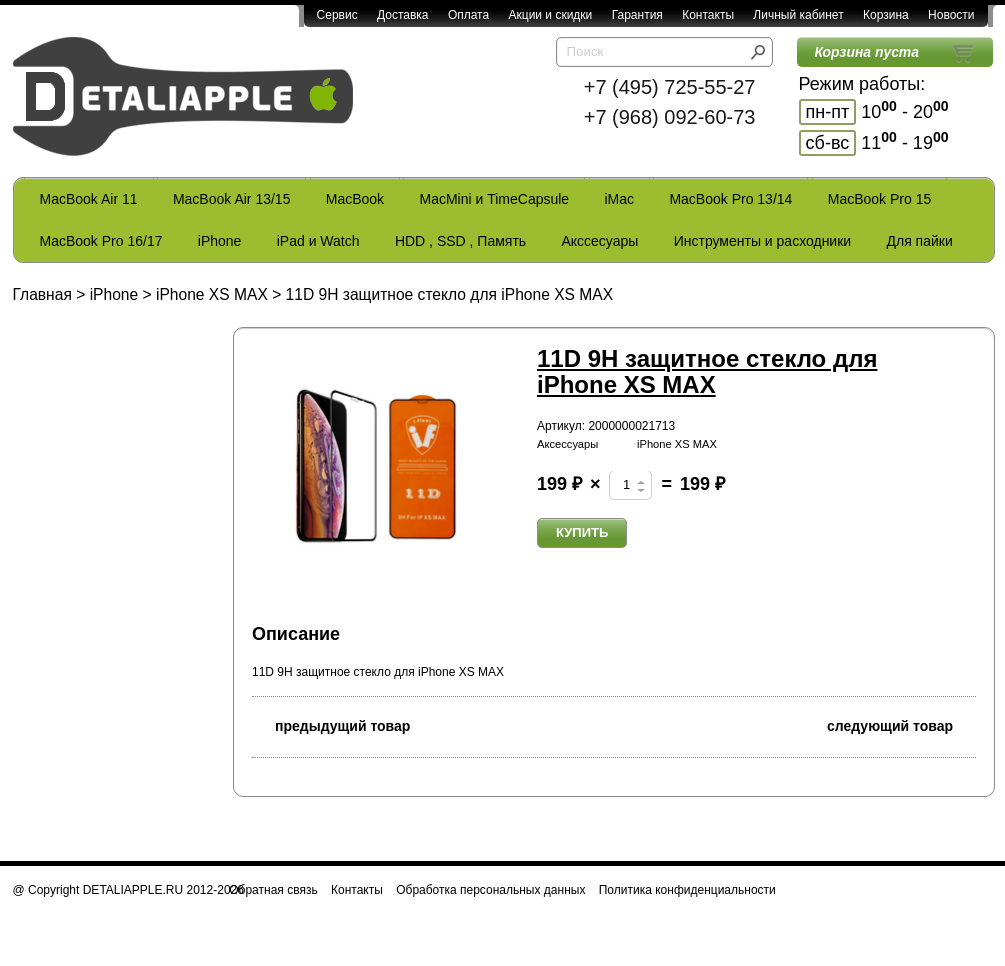 This screenshot has height=966, width=1005. What do you see at coordinates (637, 15) in the screenshot?
I see `Гарантия` at bounding box center [637, 15].